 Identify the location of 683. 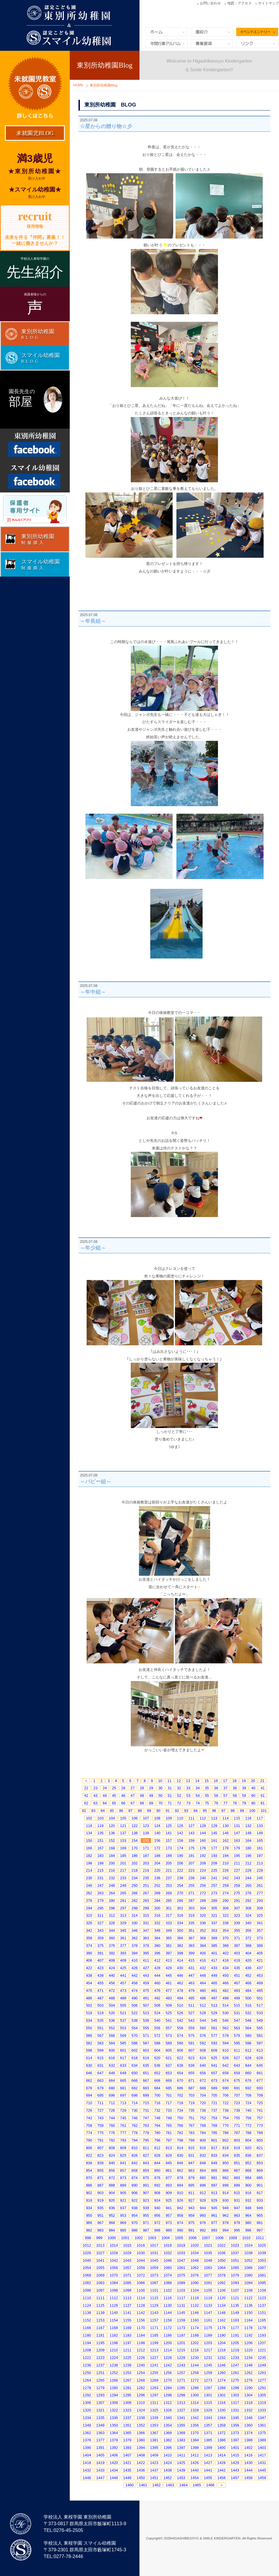
(146, 2088).